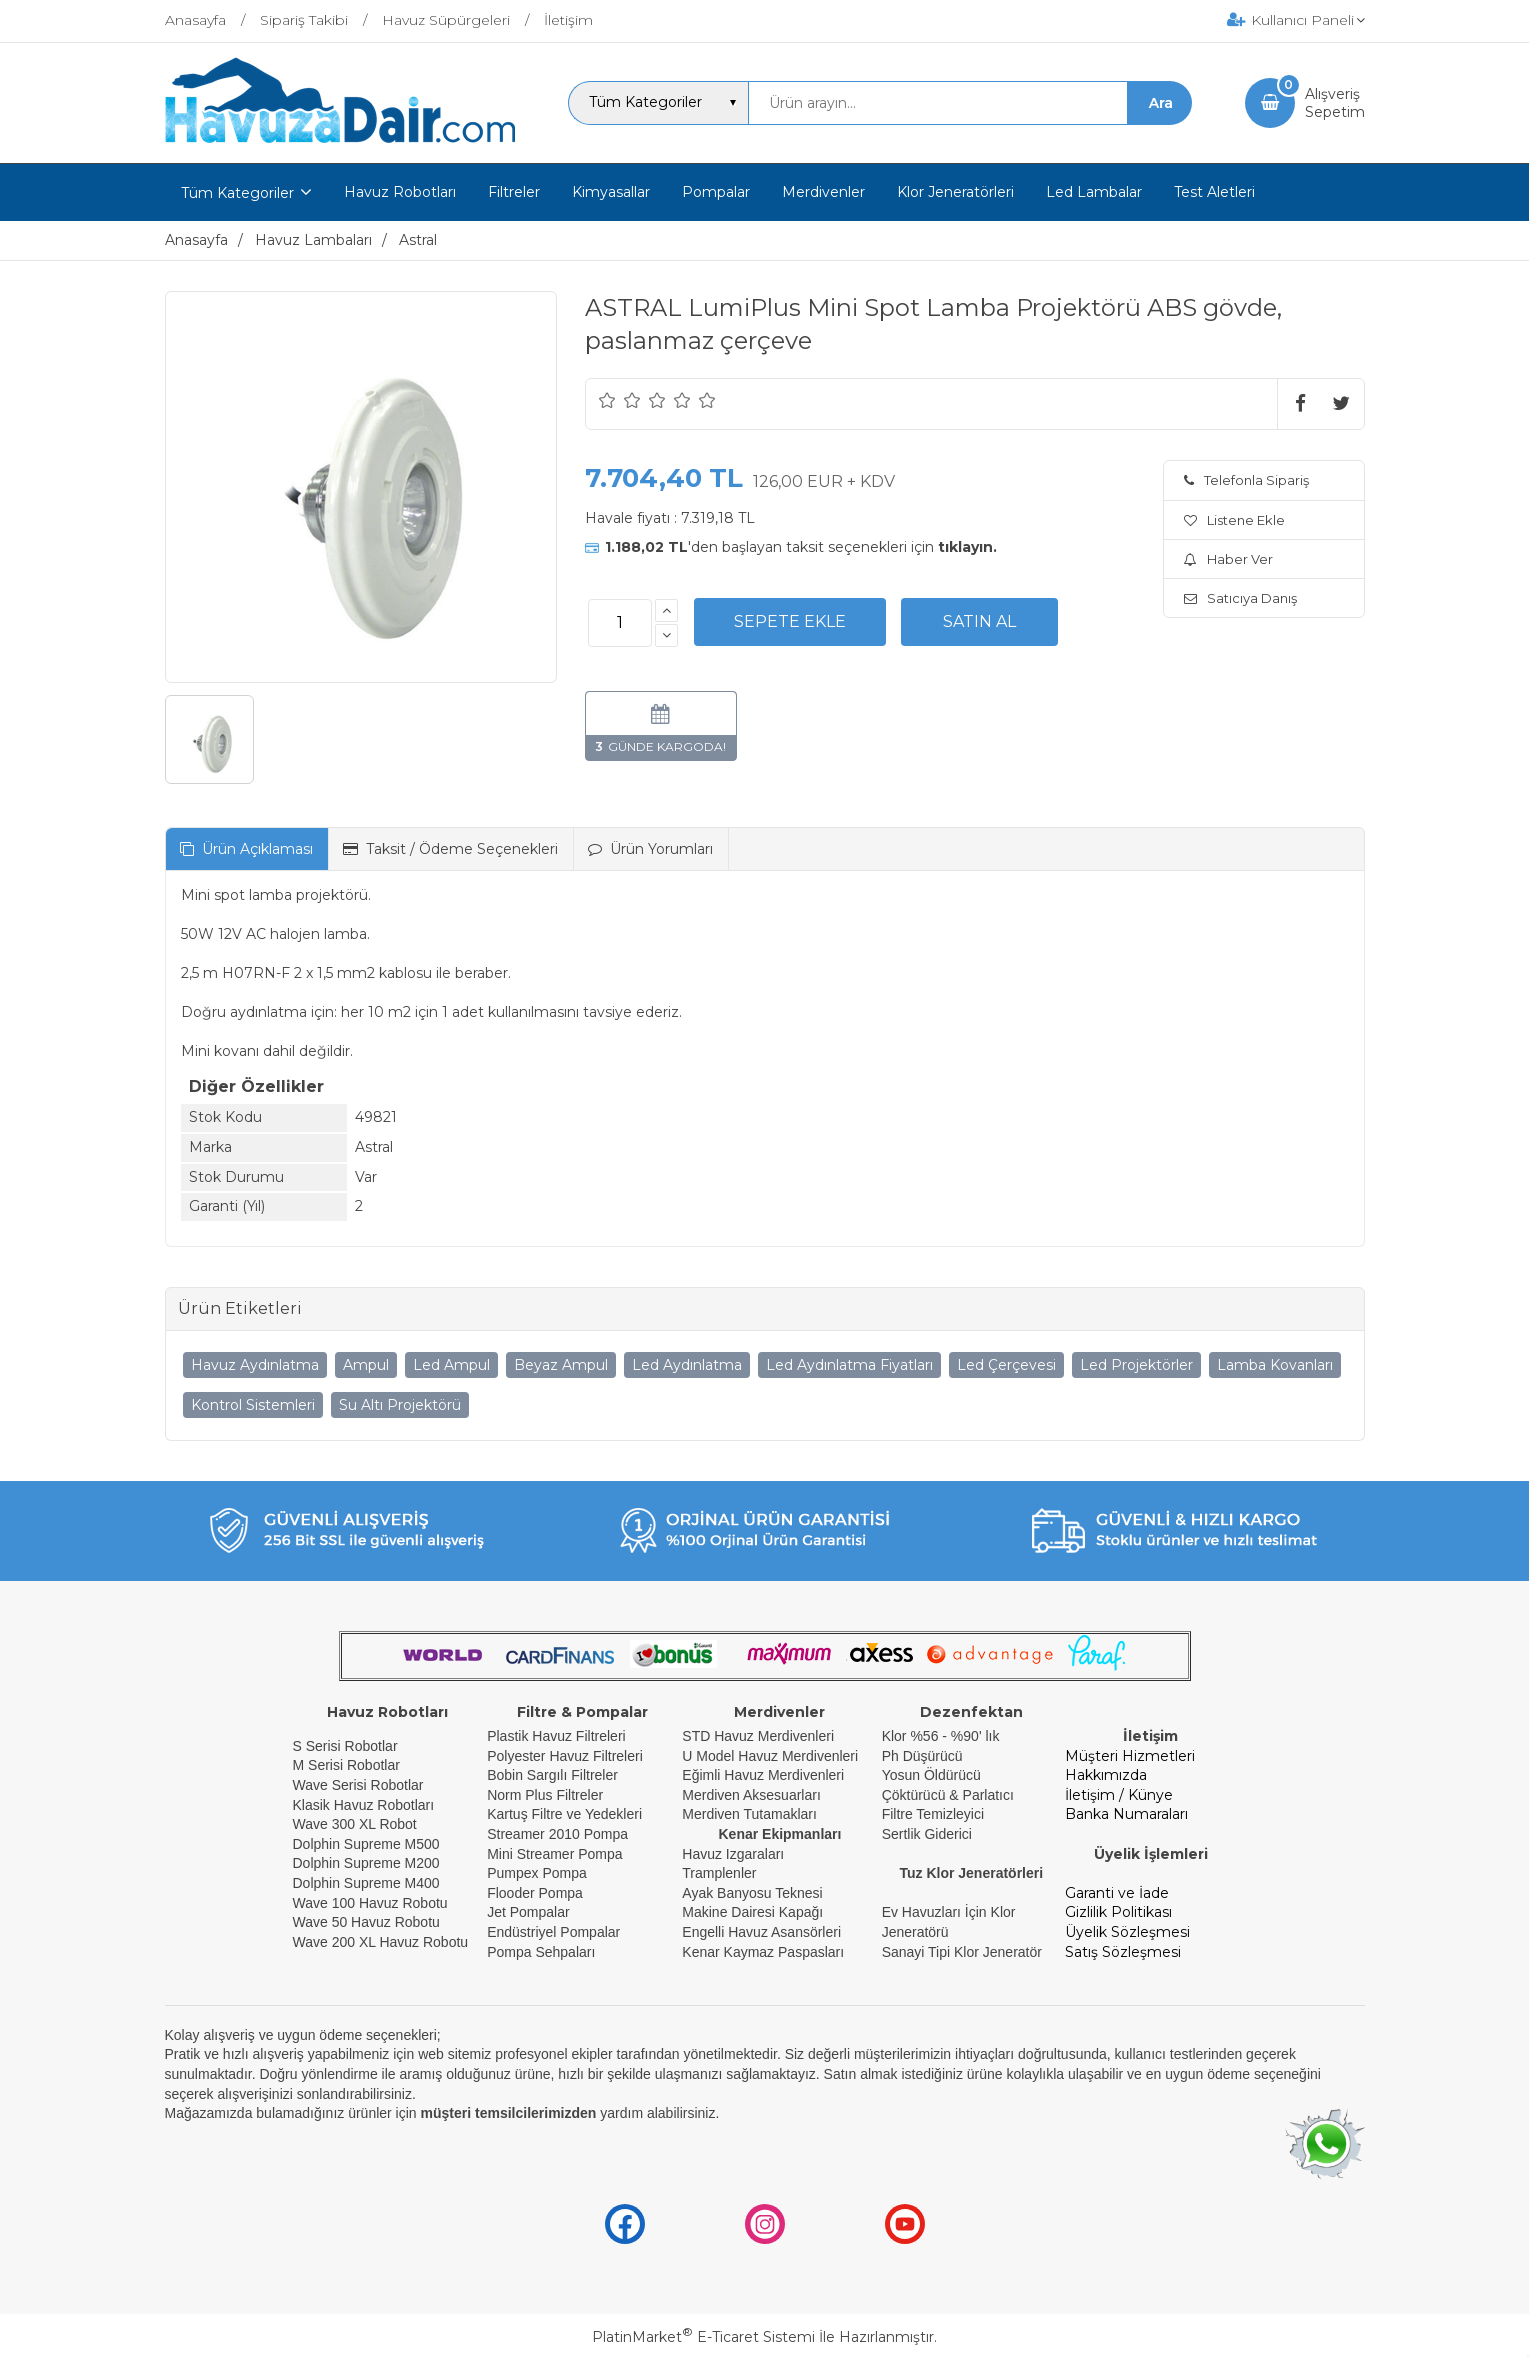 The image size is (1529, 2357). Describe the element at coordinates (366, 1365) in the screenshot. I see `Ampul` at that location.